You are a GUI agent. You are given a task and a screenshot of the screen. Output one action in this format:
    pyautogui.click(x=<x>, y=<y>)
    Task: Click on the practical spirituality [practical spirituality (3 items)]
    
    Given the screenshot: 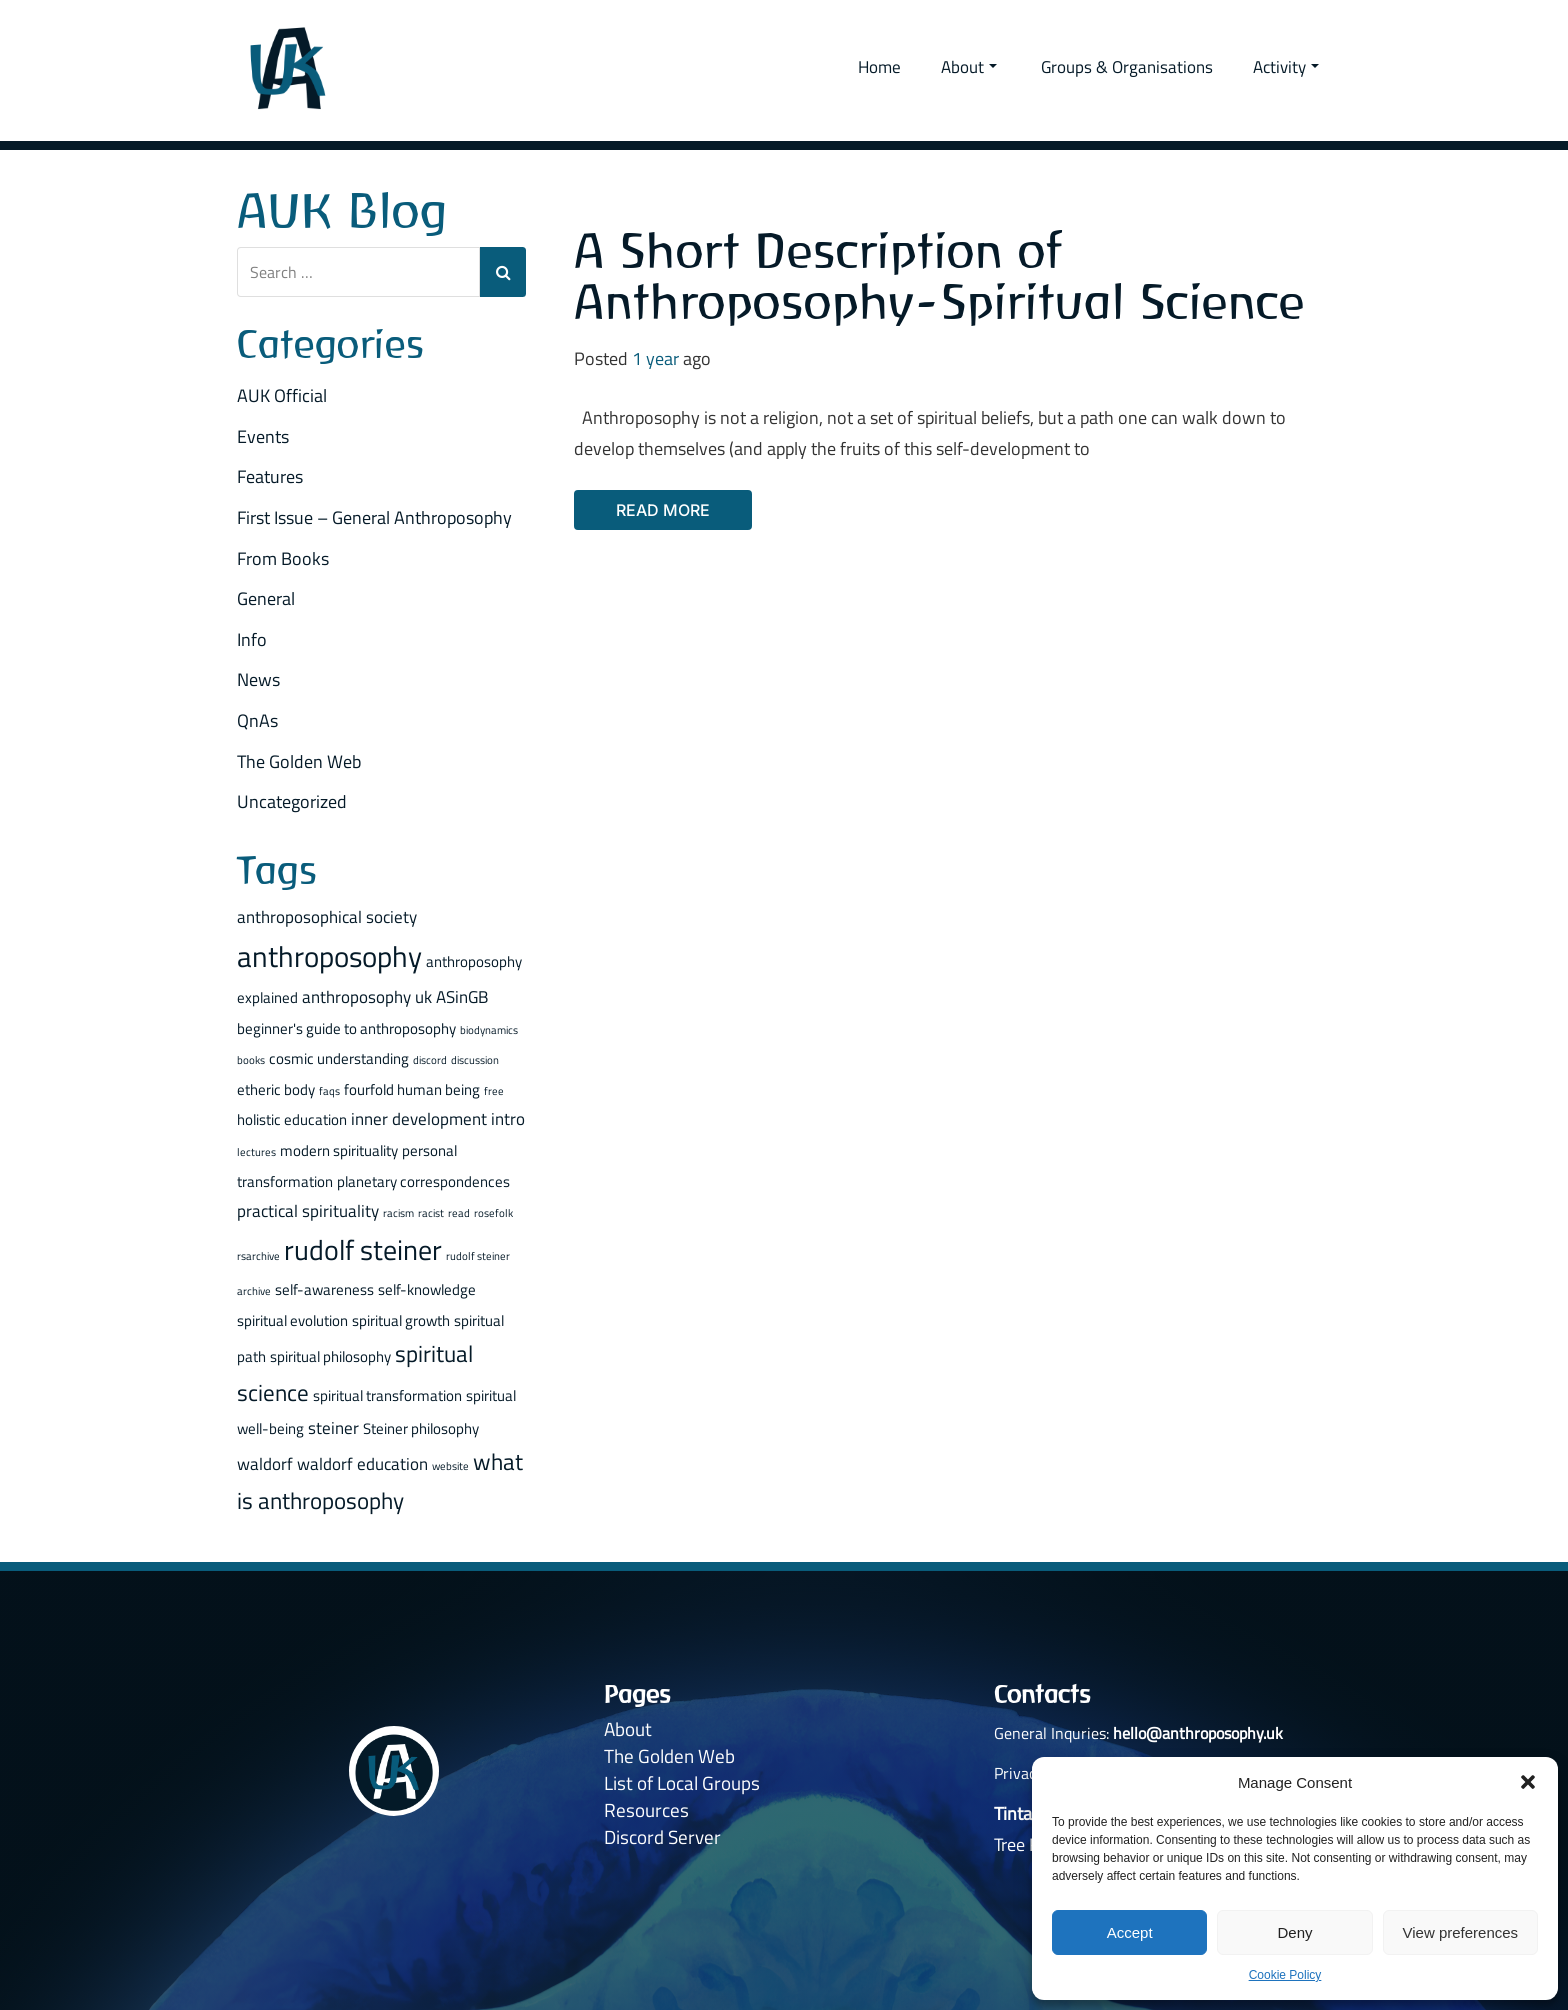 What is the action you would take?
    pyautogui.click(x=308, y=1210)
    